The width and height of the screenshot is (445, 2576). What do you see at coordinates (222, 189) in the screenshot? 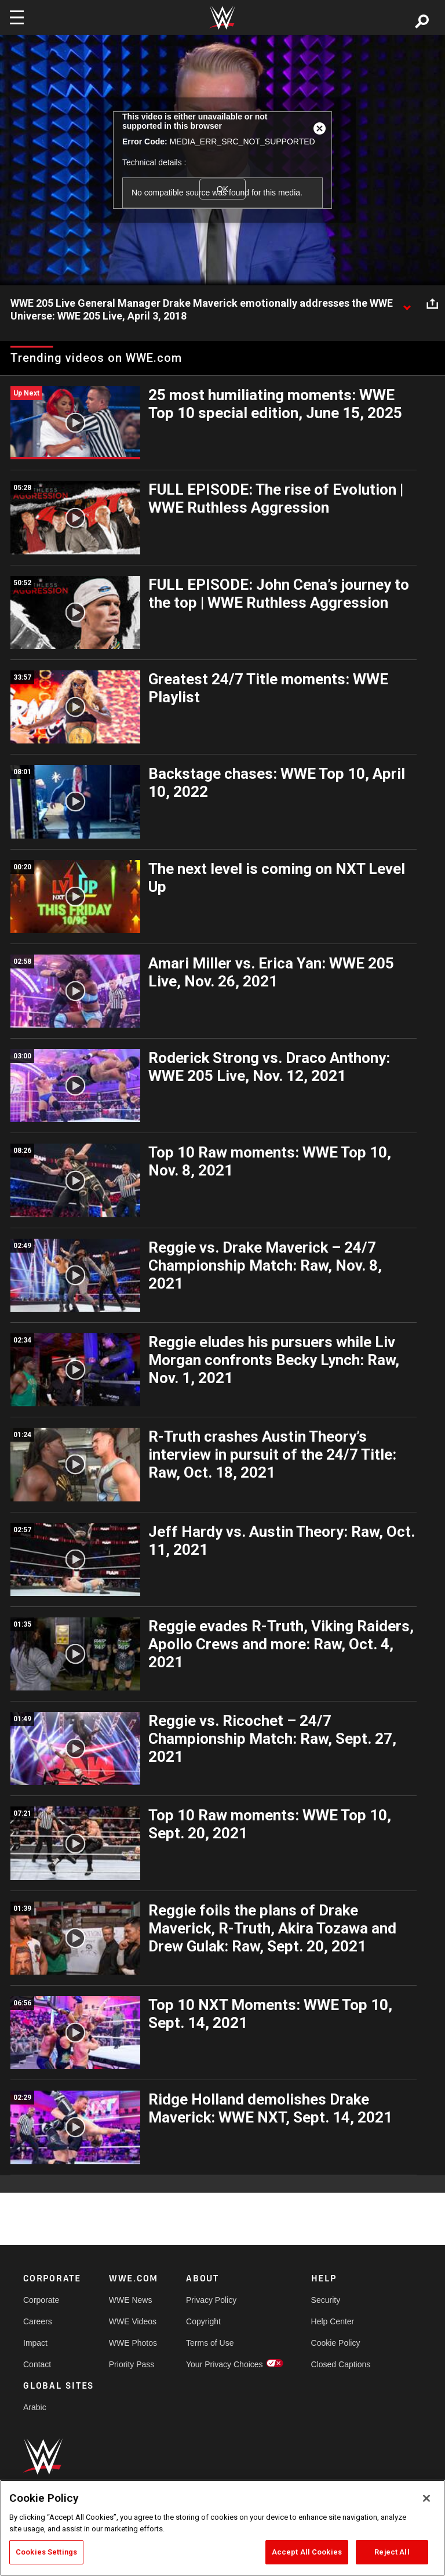
I see `OK` at bounding box center [222, 189].